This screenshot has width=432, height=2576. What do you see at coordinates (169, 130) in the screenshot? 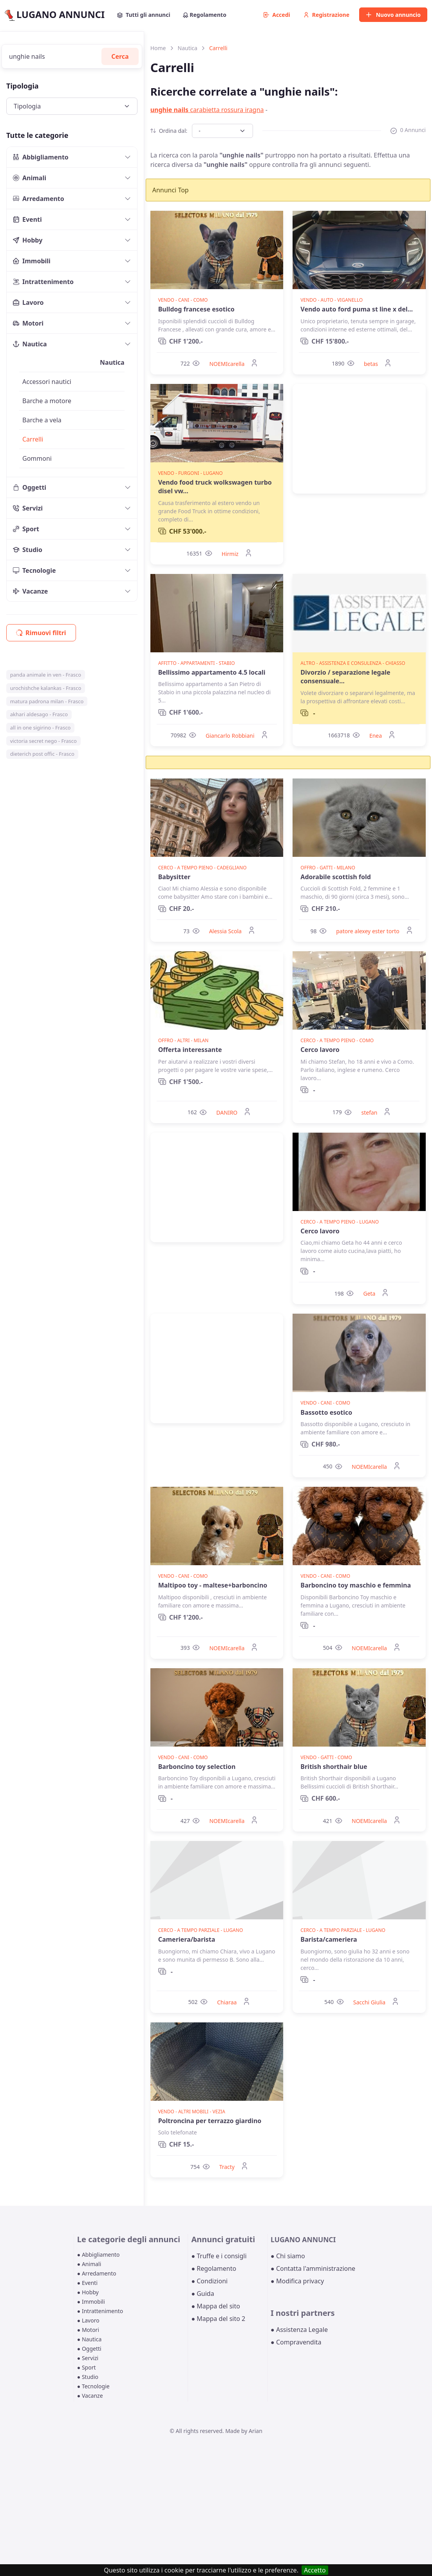
I see `Ordina dal:` at bounding box center [169, 130].